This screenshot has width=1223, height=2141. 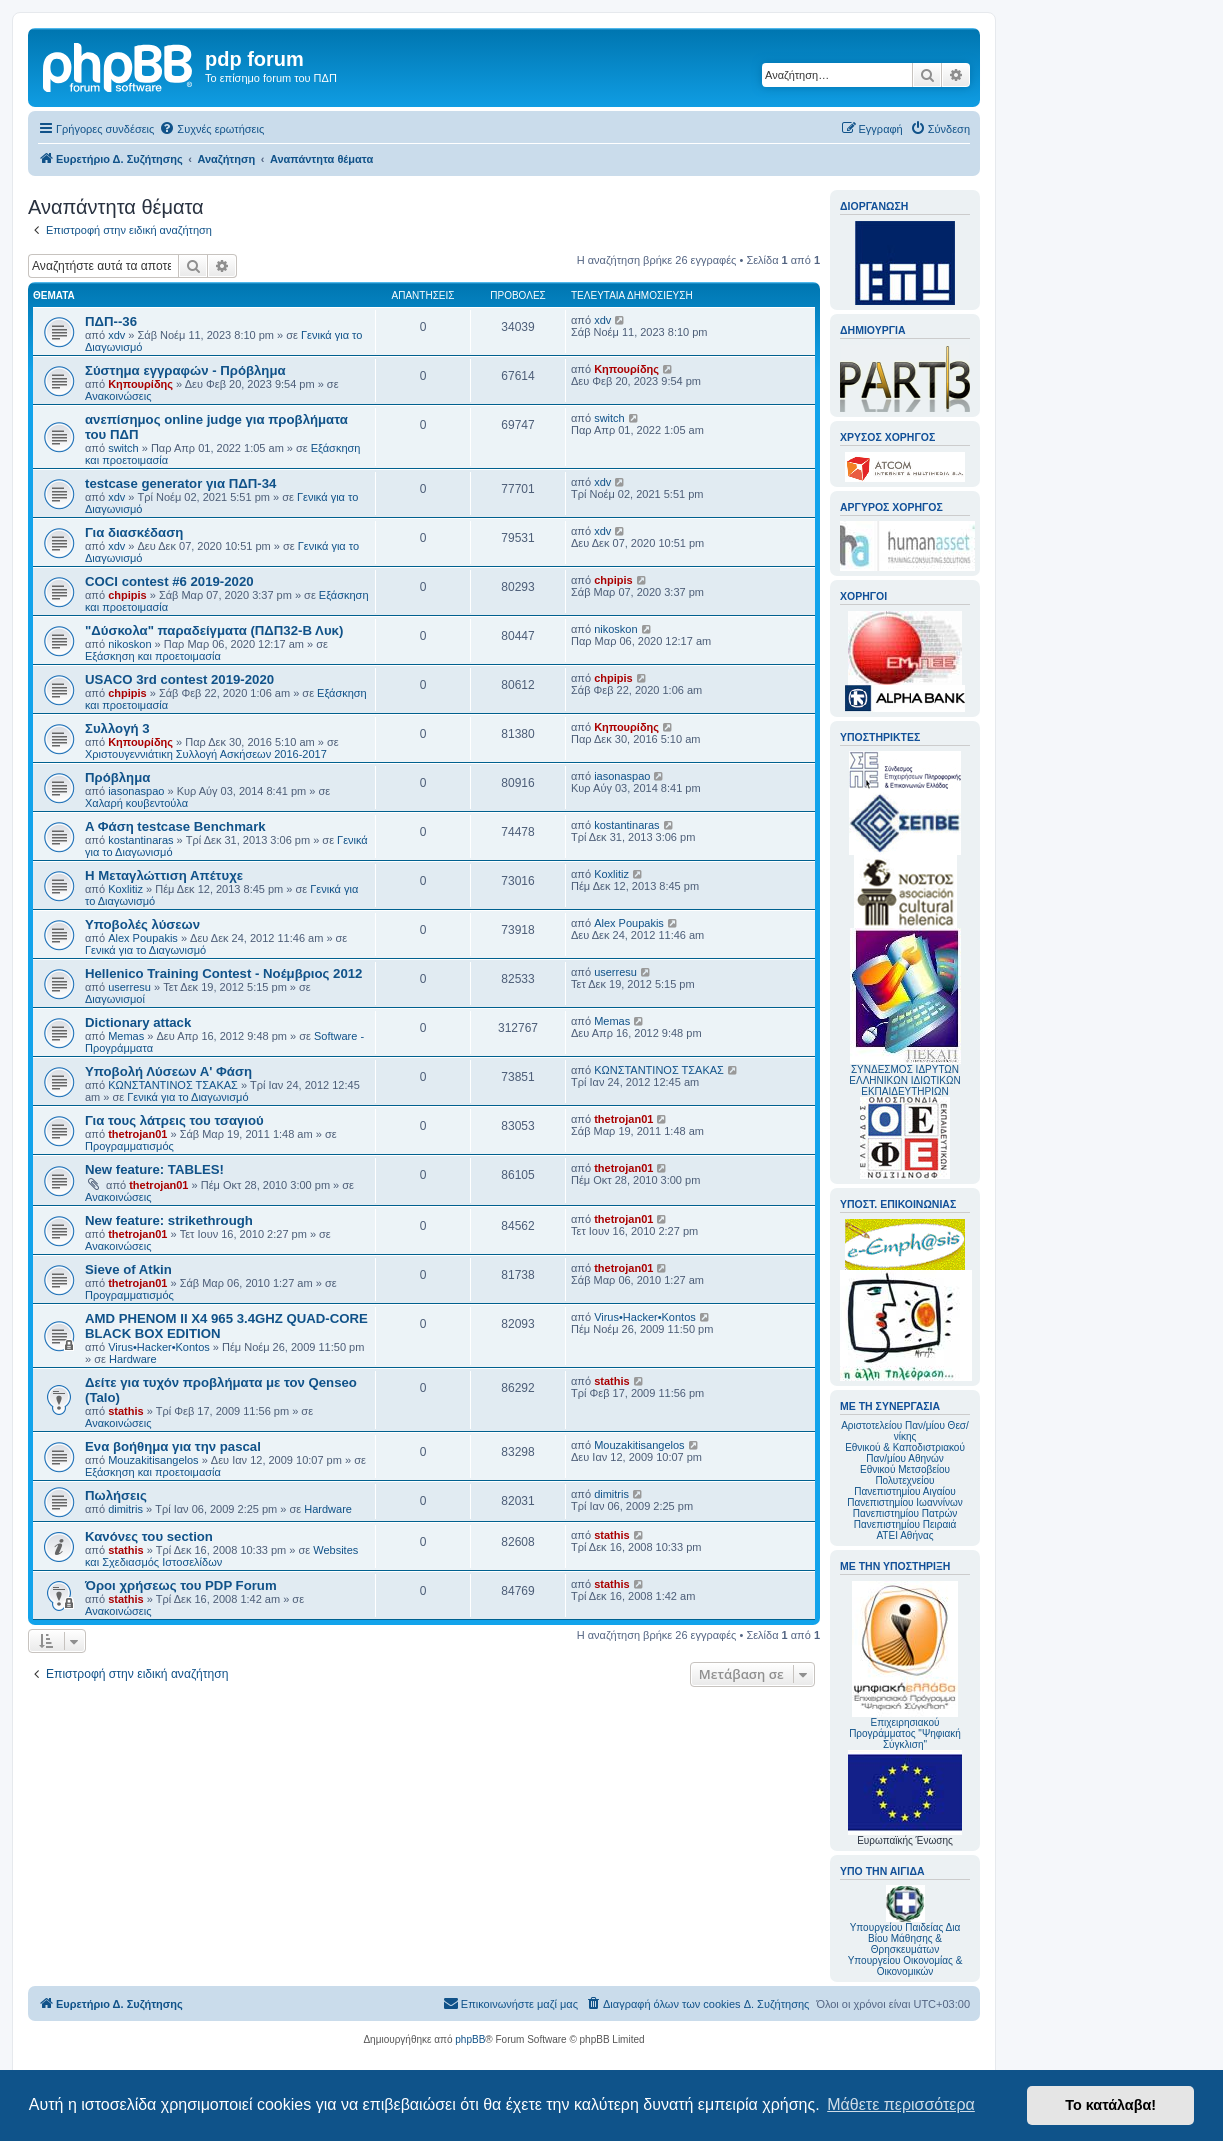 I want to click on Πανεπιστημίου Πατρών, so click(x=905, y=1513).